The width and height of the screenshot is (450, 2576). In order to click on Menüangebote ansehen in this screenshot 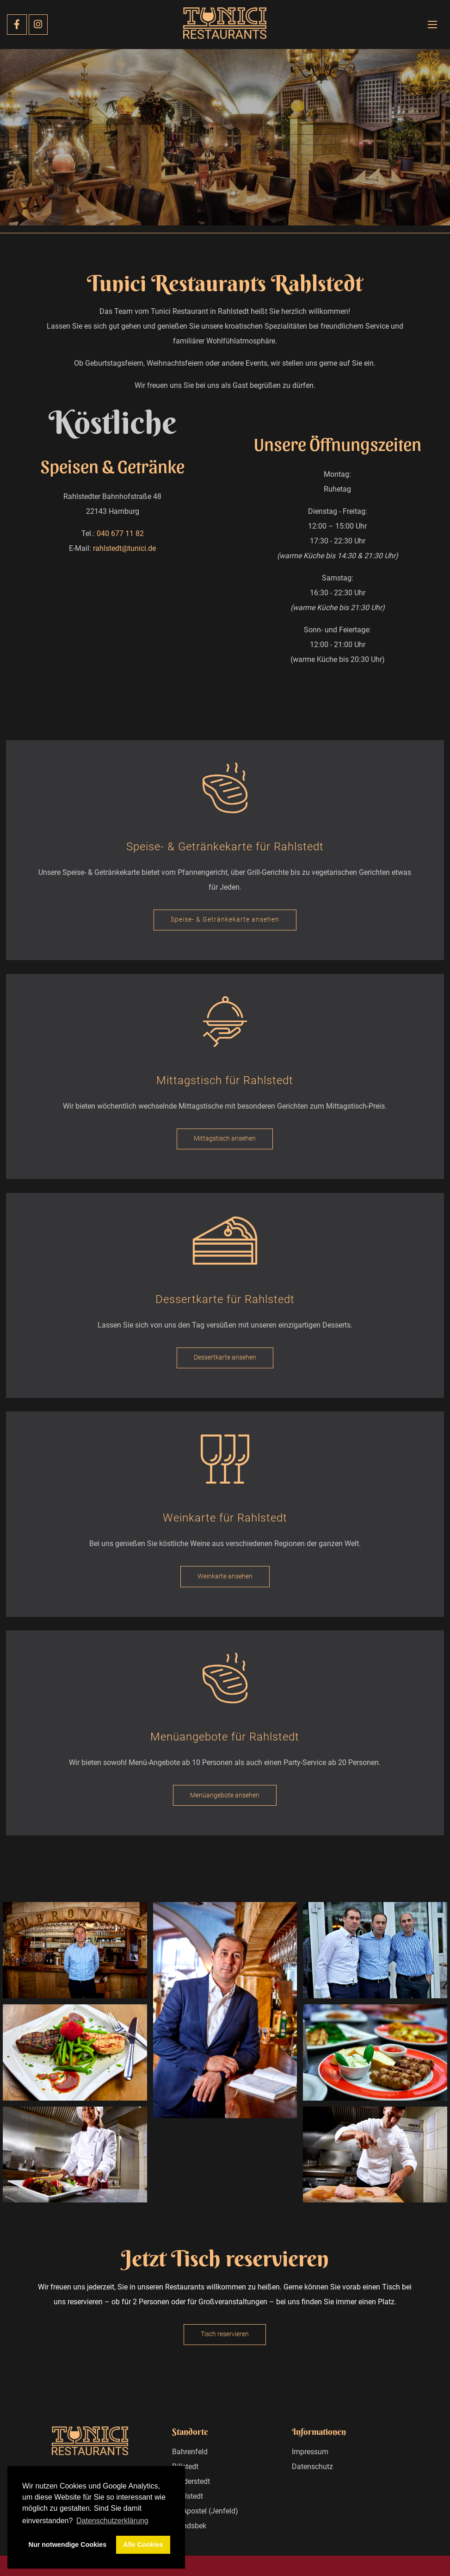, I will do `click(224, 1795)`.